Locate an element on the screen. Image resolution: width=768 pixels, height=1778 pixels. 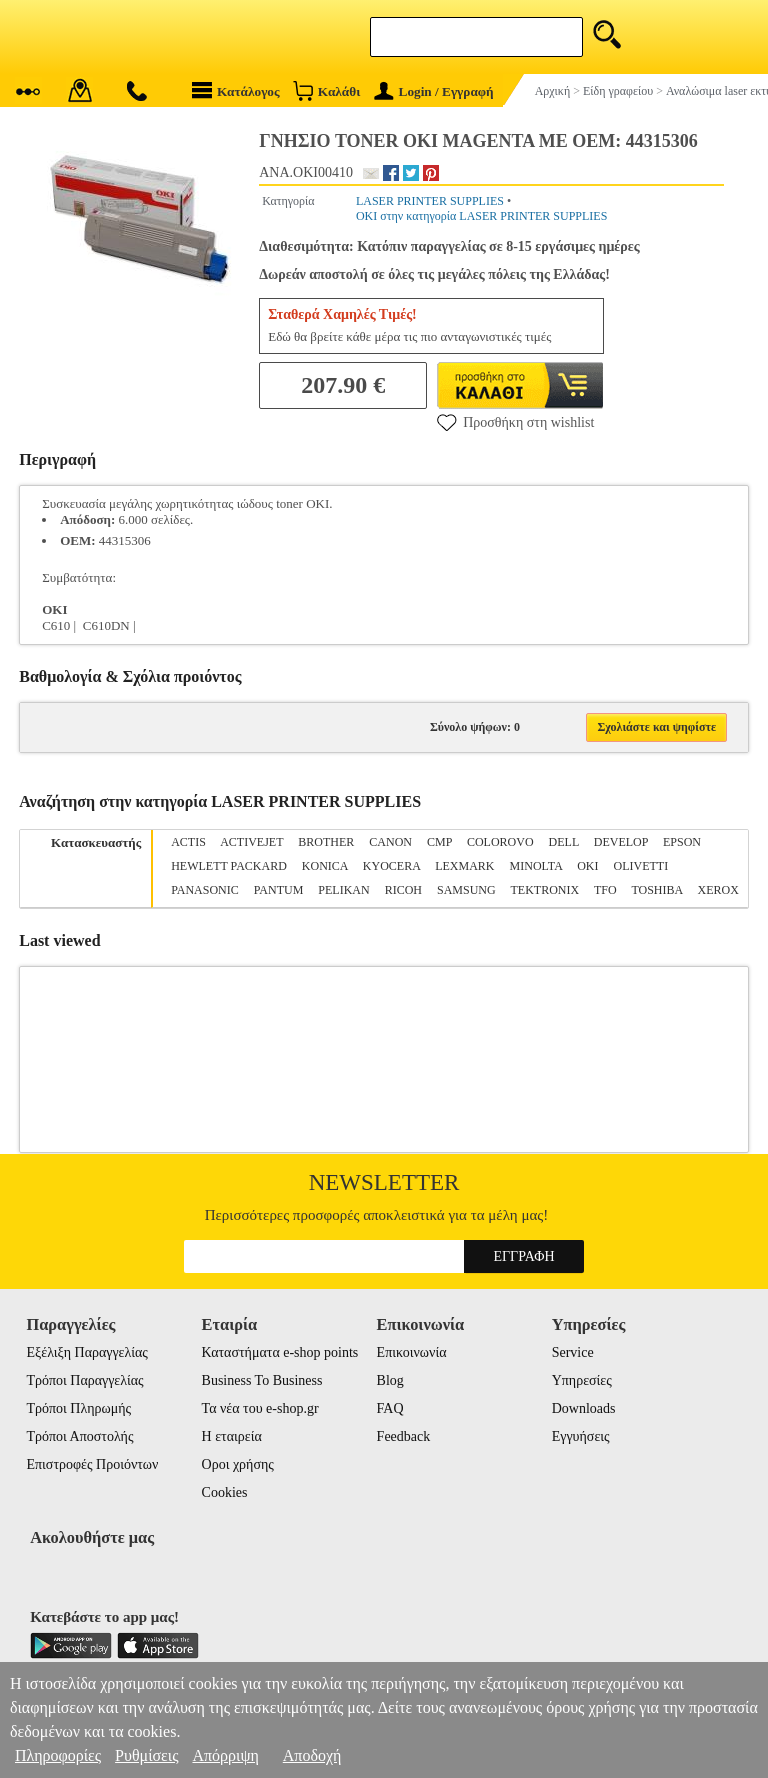
CANON is located at coordinates (390, 842).